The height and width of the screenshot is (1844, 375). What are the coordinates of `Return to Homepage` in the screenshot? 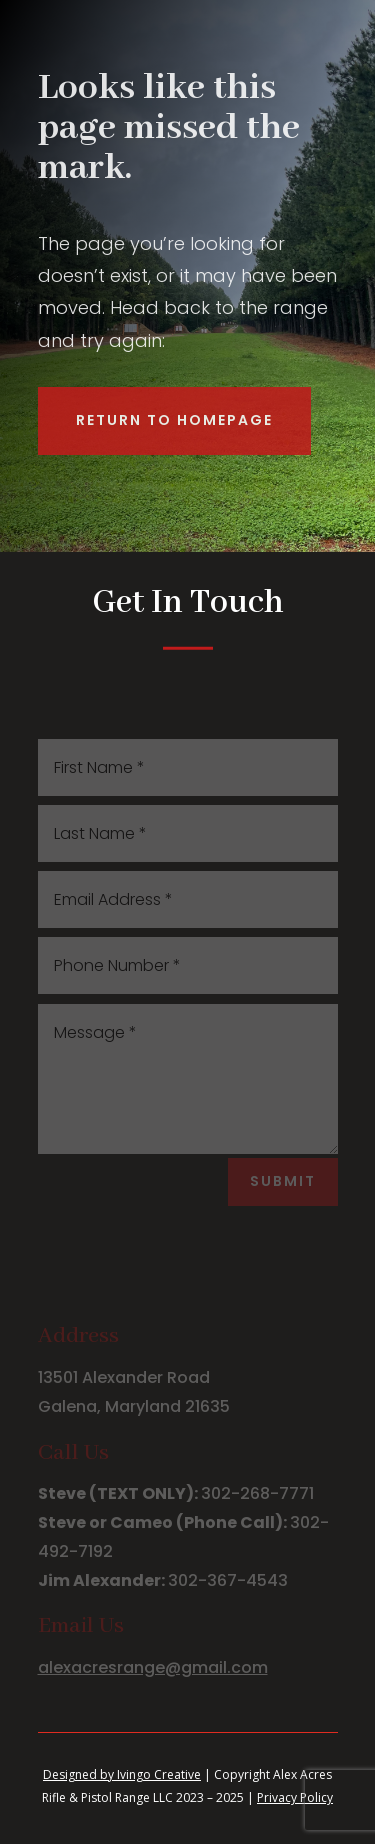 It's located at (174, 420).